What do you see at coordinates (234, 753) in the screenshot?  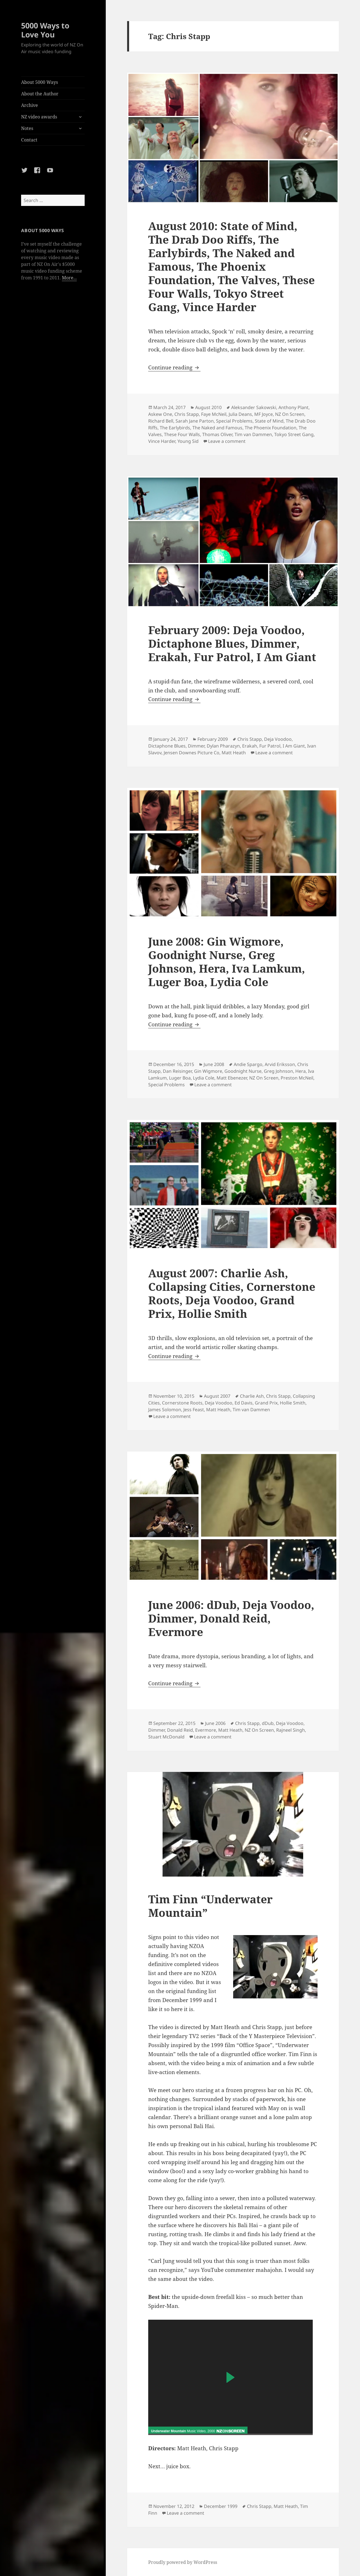 I see `Matt Heath` at bounding box center [234, 753].